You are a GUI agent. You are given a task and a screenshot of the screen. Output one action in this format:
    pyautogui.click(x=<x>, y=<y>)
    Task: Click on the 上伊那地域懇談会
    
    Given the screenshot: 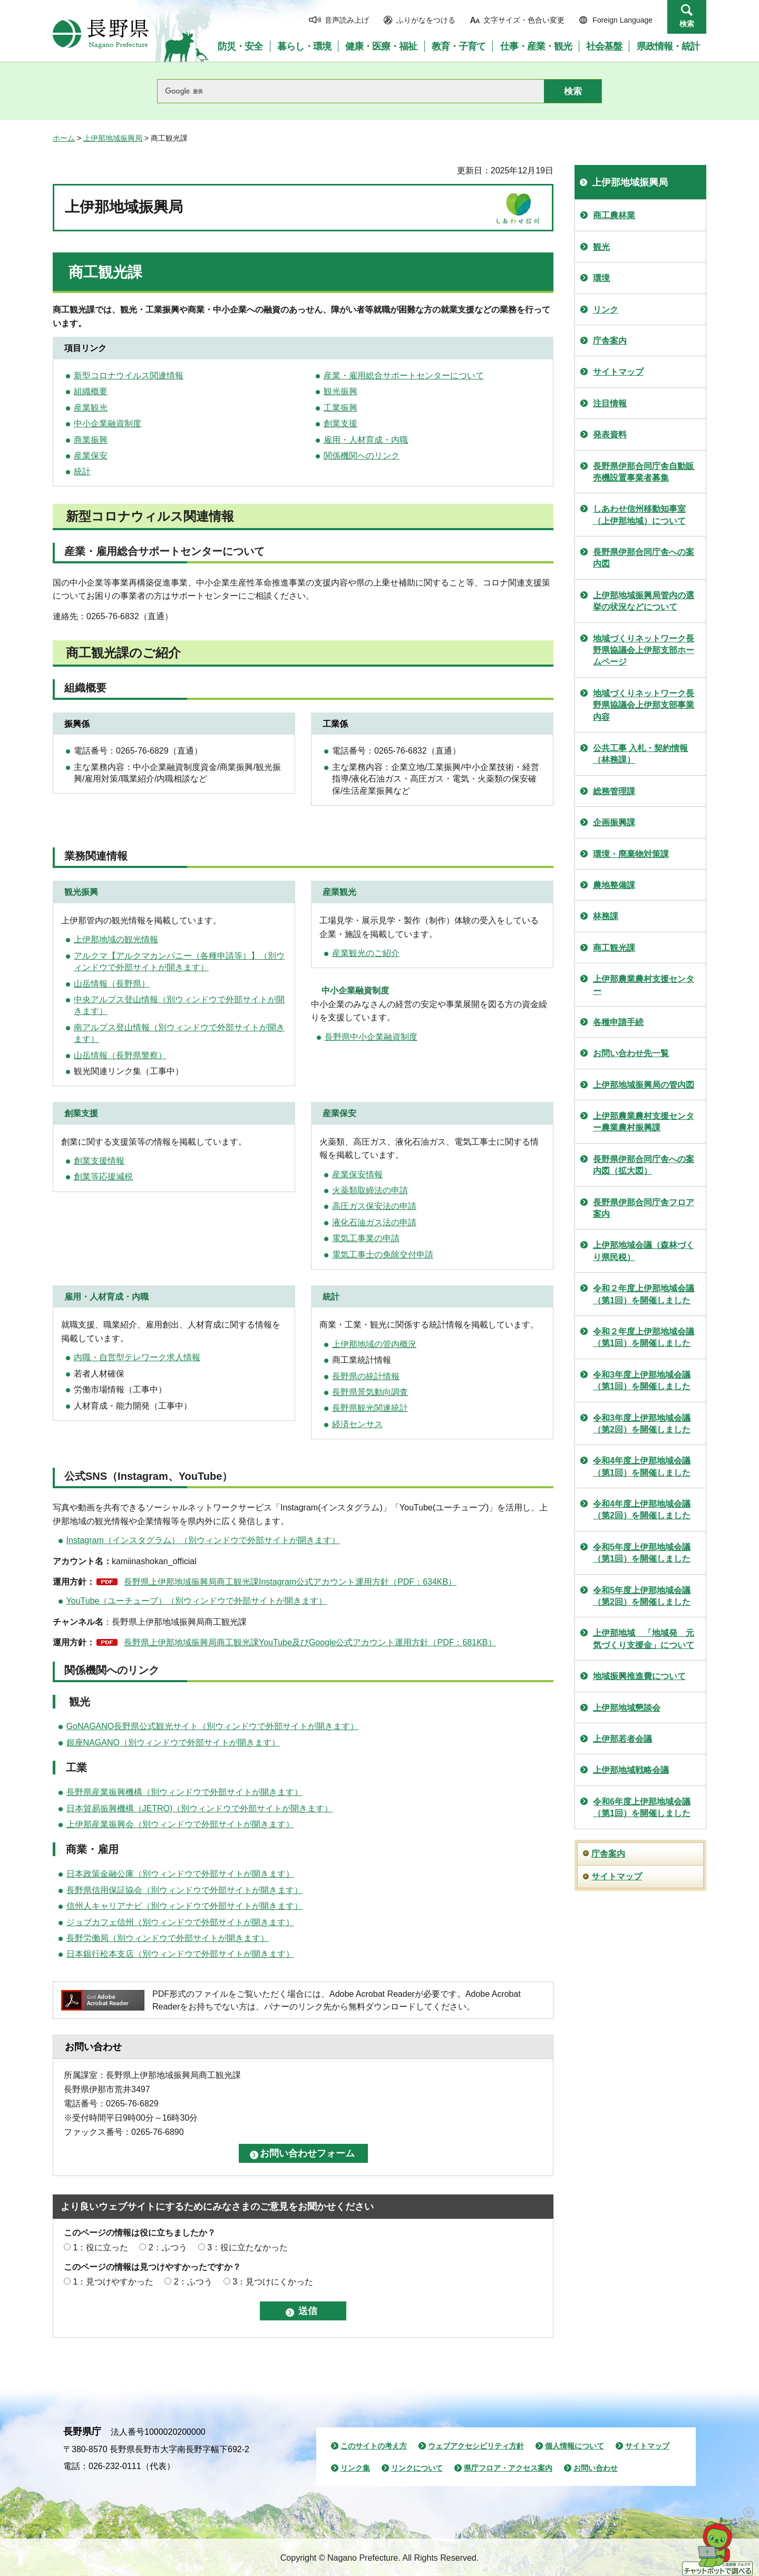 What is the action you would take?
    pyautogui.click(x=626, y=1707)
    